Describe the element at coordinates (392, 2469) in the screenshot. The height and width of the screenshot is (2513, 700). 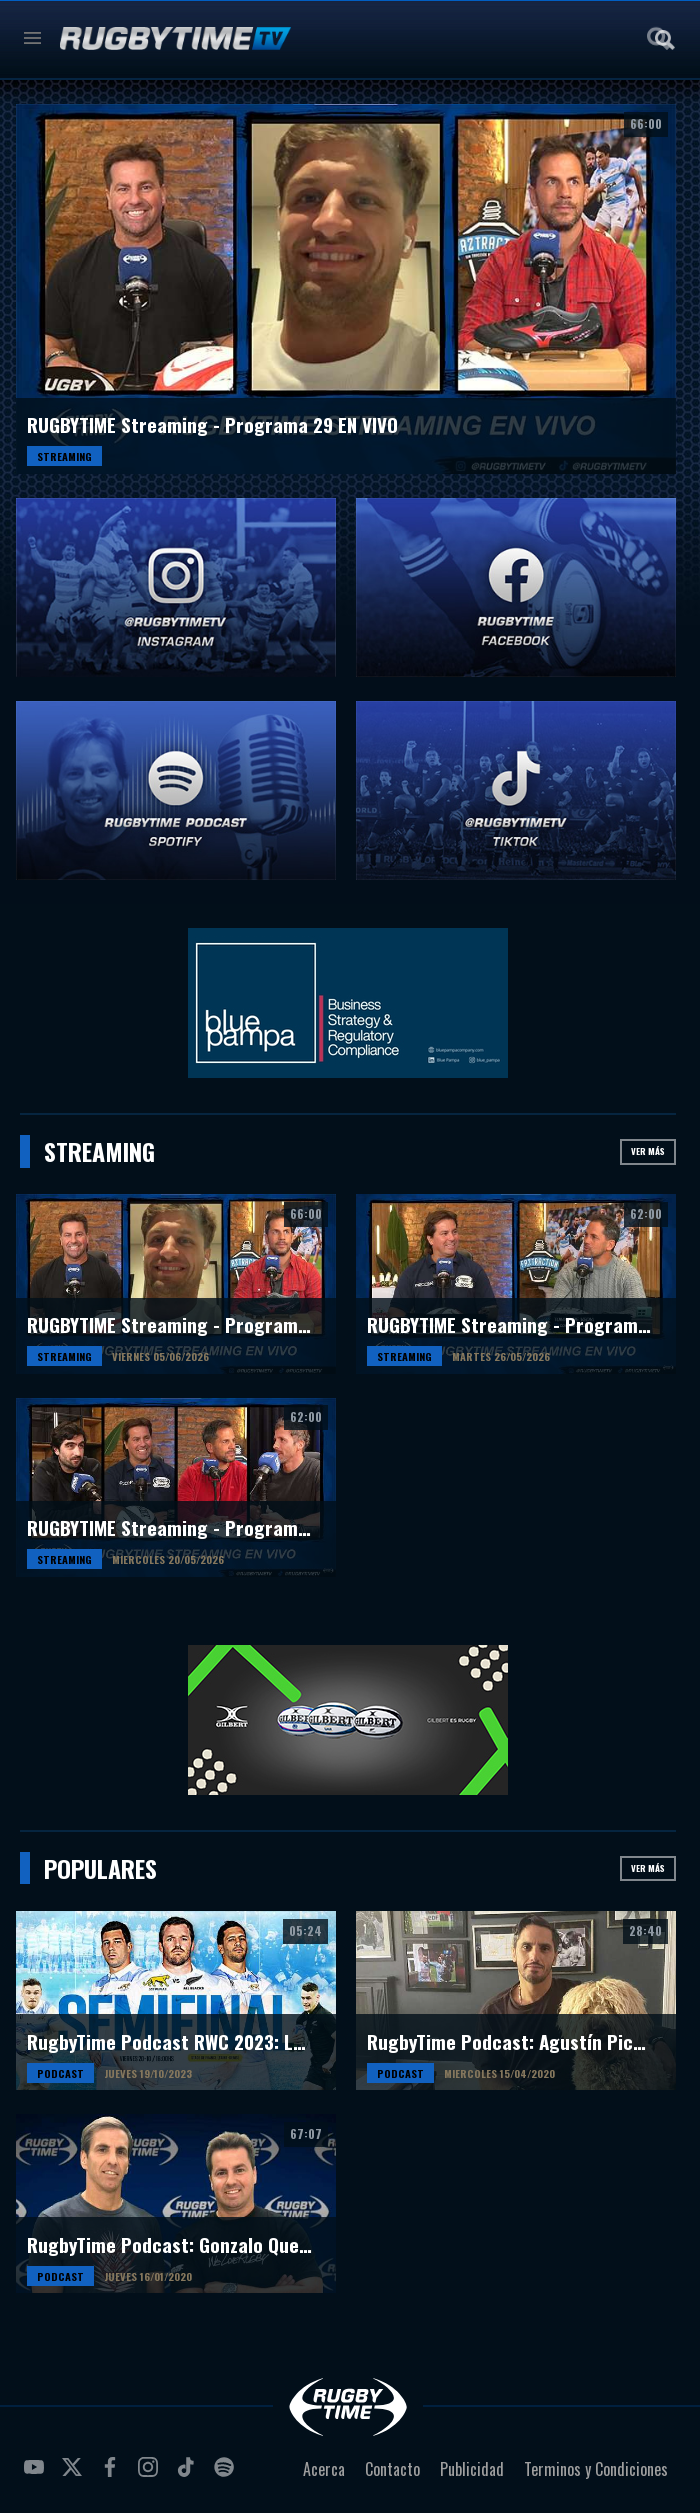
I see `Contacto` at that location.